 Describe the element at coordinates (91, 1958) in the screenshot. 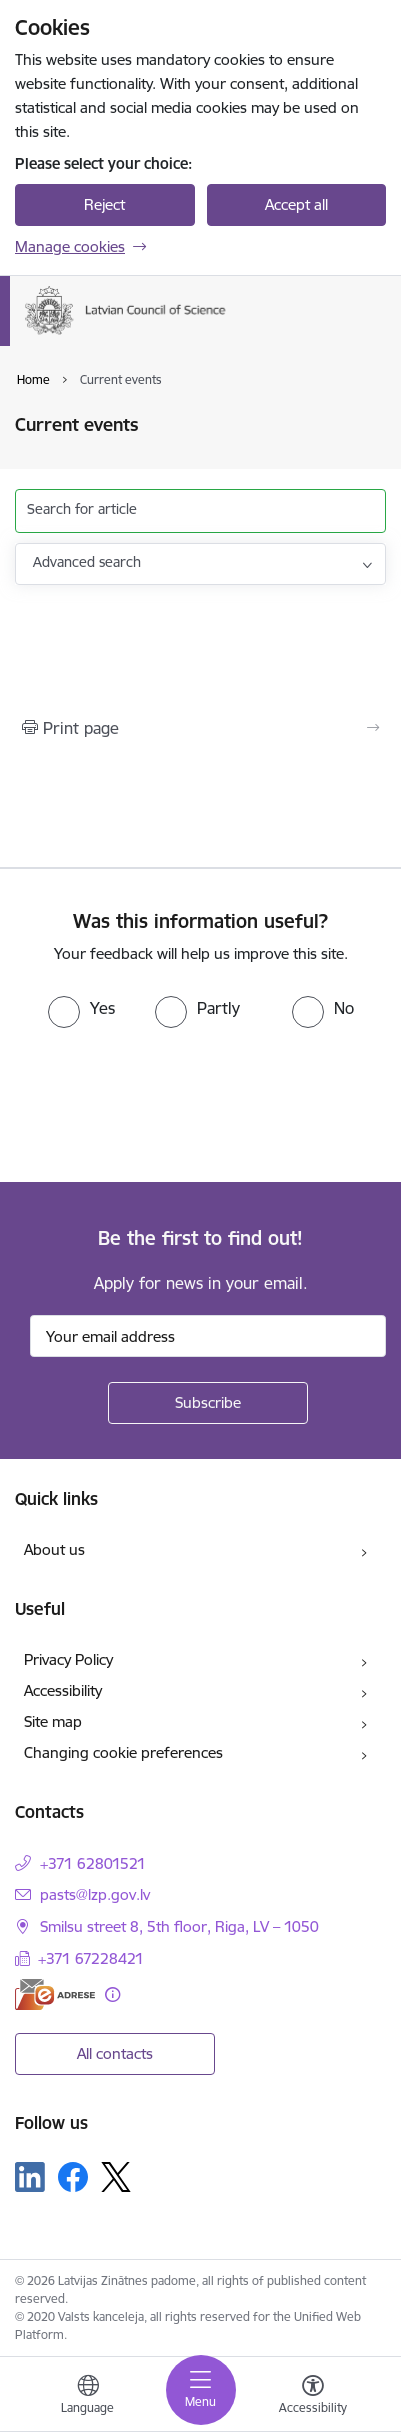

I see `+371 67228421 [Phone number: +371 67228421]` at that location.